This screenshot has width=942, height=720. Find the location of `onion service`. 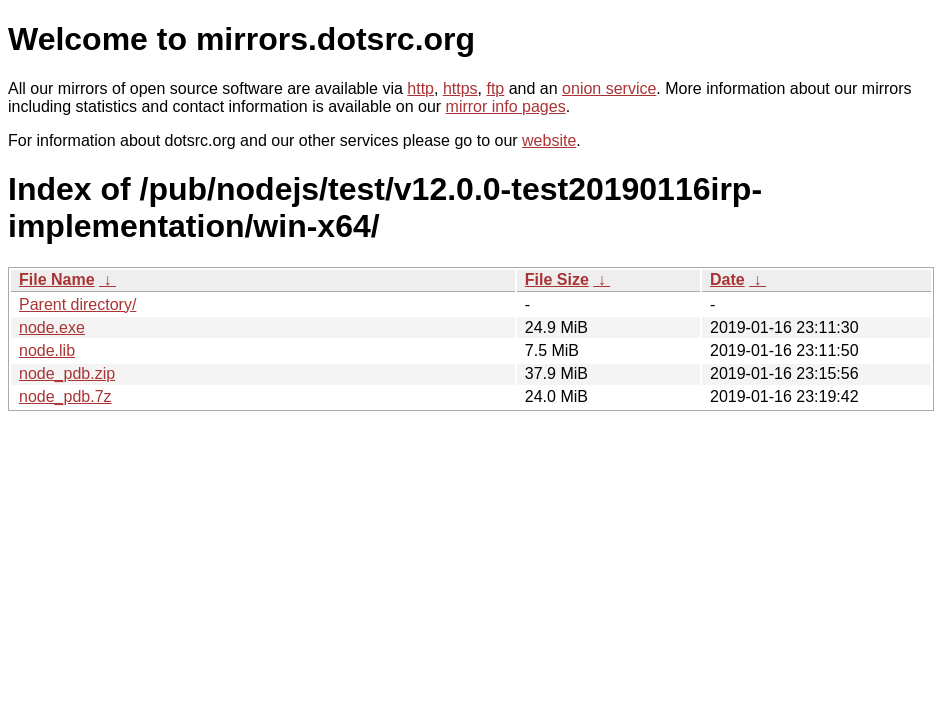

onion service is located at coordinates (609, 88).